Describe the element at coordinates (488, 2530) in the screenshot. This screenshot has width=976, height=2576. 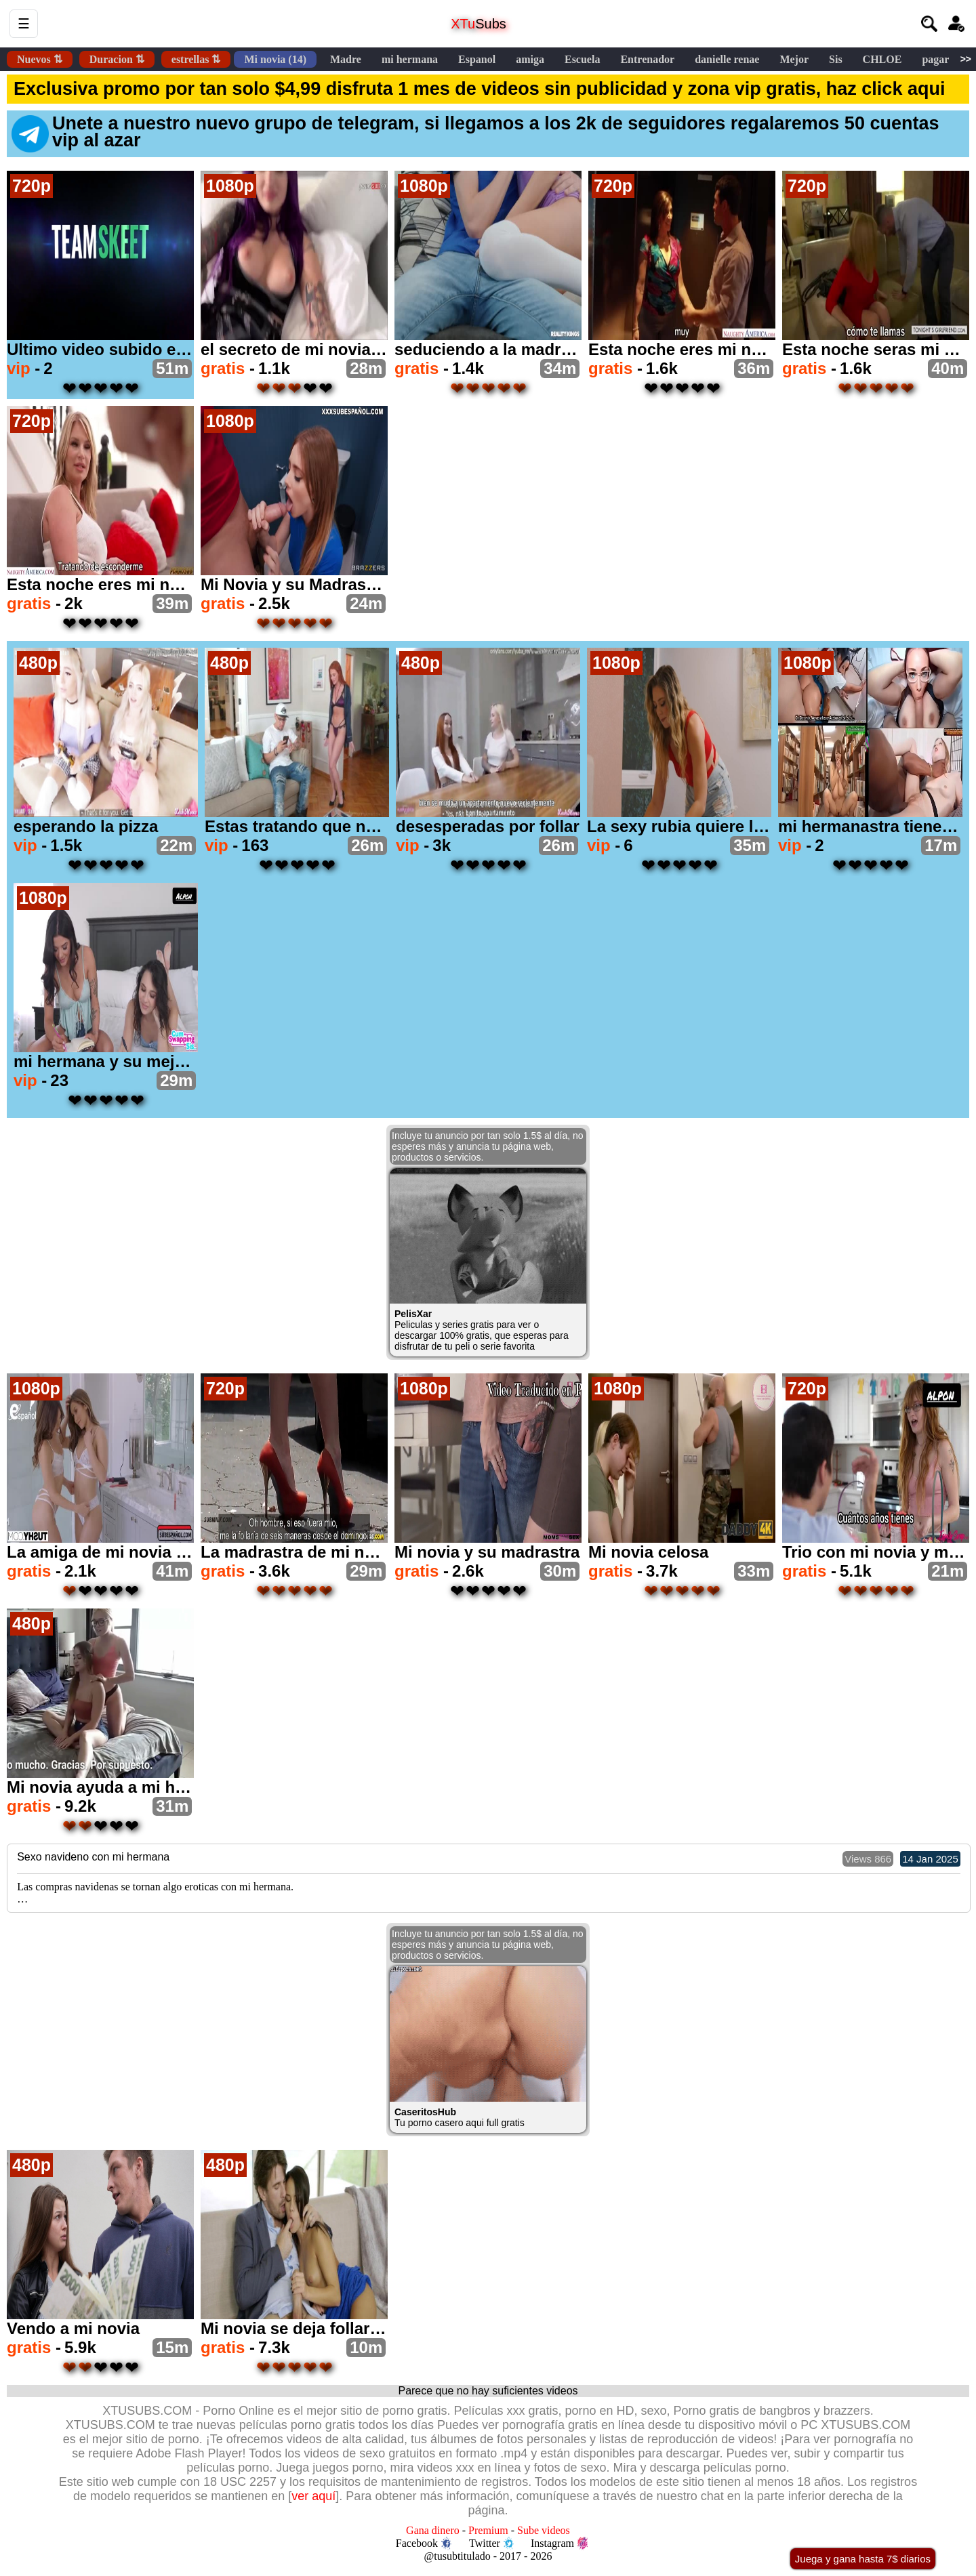
I see `Premium` at that location.